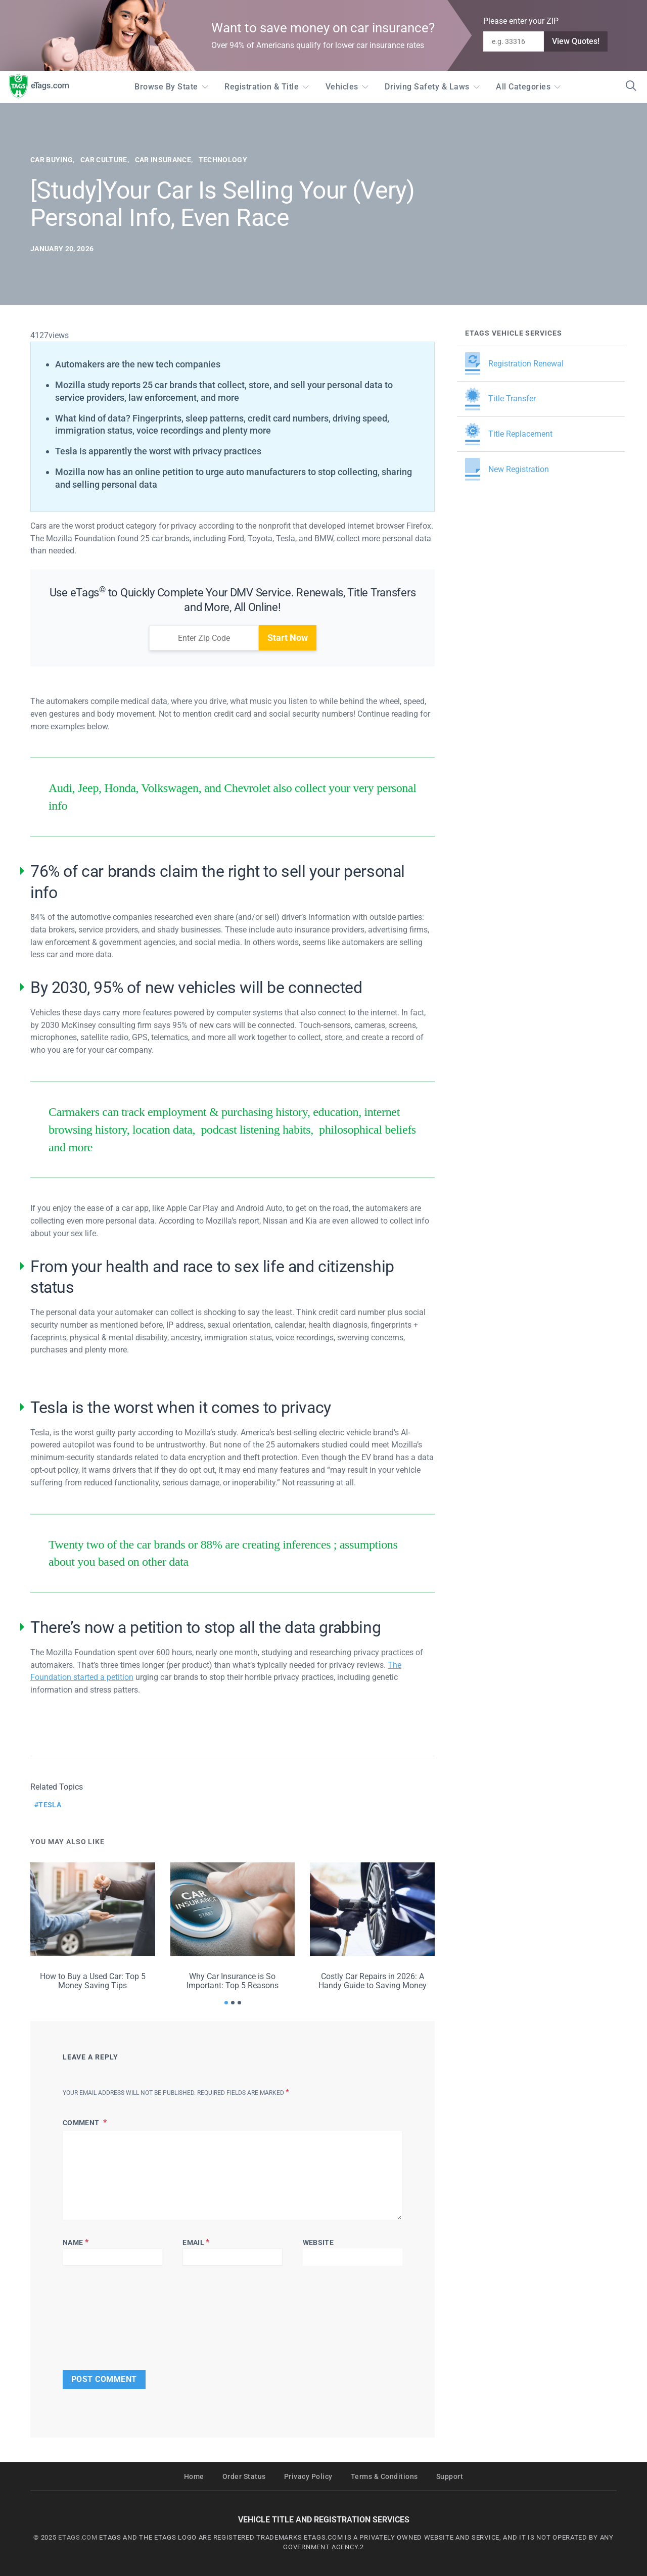 The width and height of the screenshot is (647, 2576). I want to click on [button], so click(226, 2002).